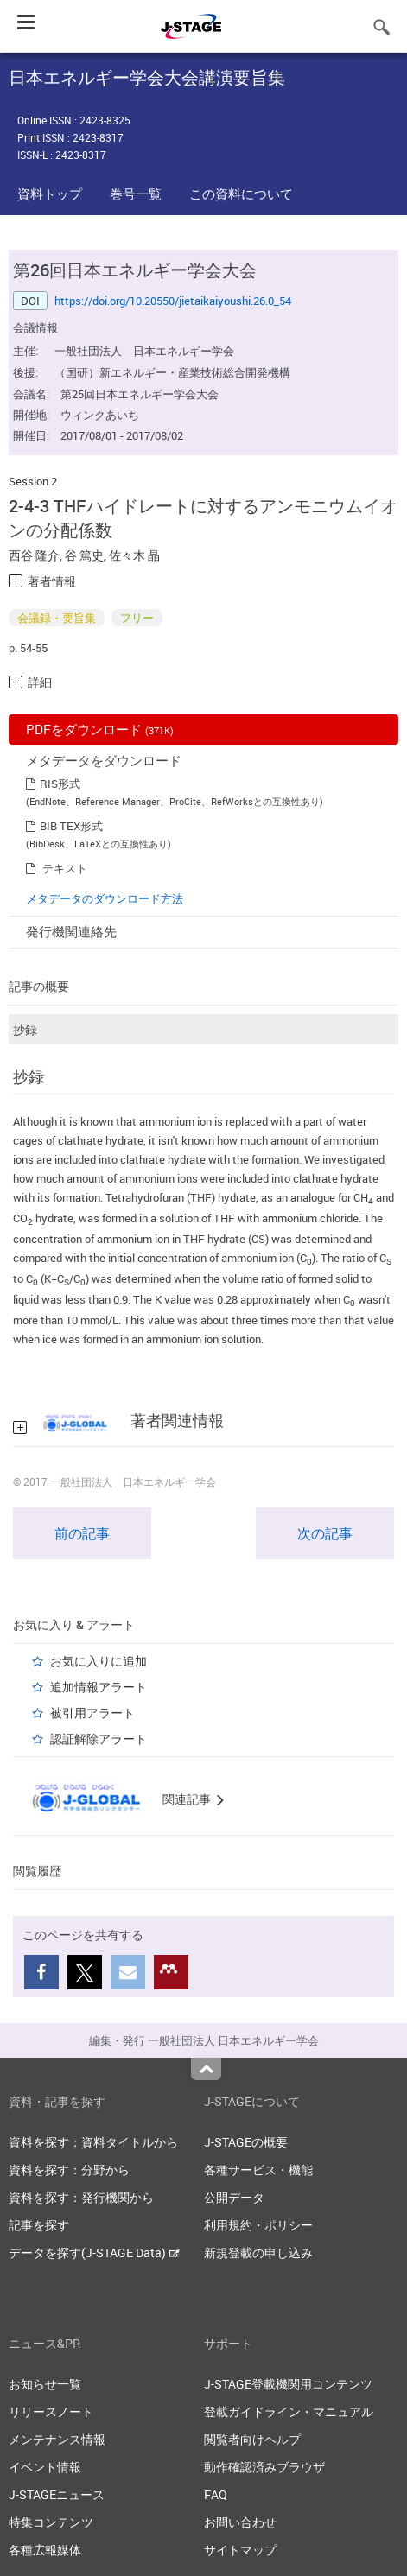  Describe the element at coordinates (325, 1533) in the screenshot. I see `次の記事` at that location.